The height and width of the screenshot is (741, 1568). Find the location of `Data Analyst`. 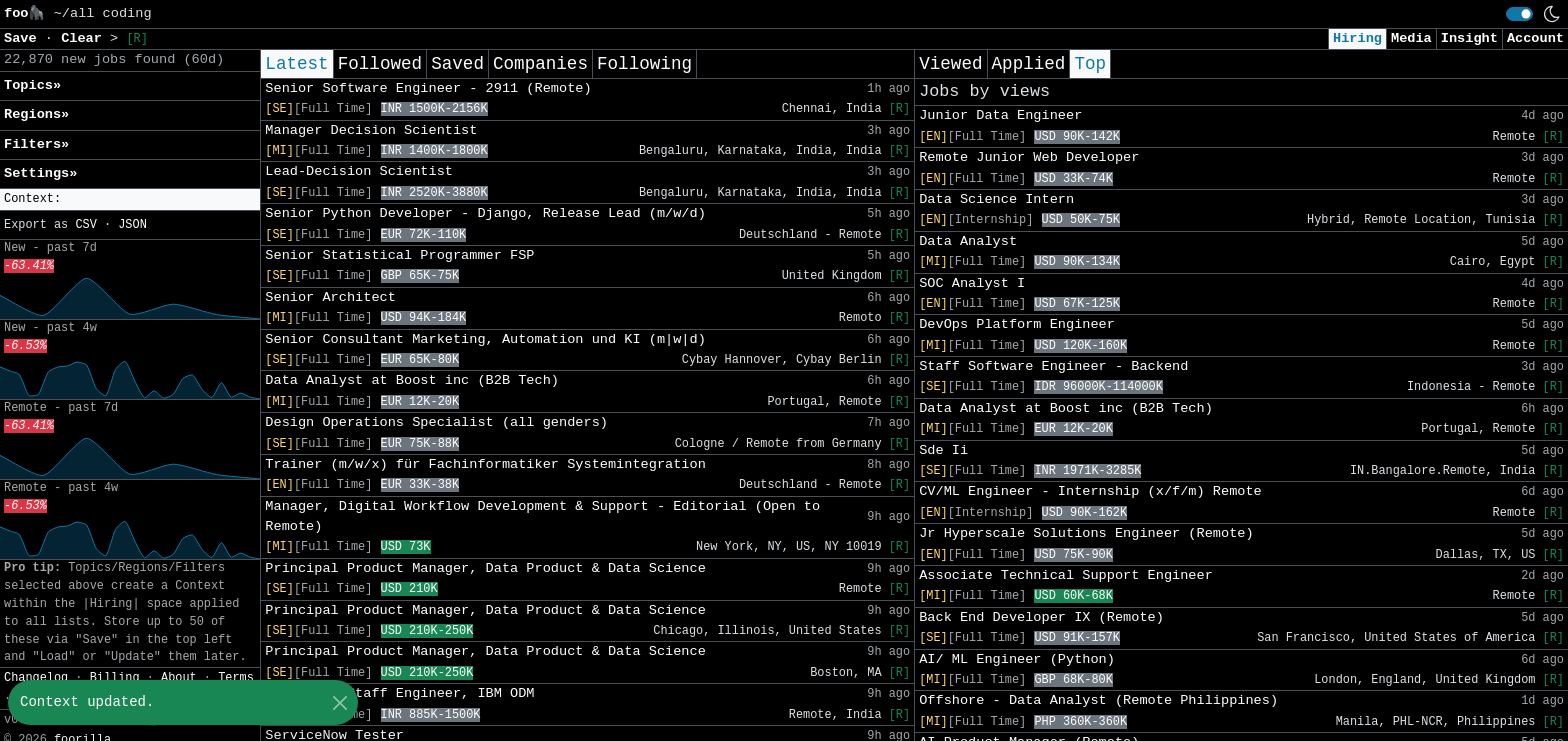

Data Analyst is located at coordinates (968, 241).